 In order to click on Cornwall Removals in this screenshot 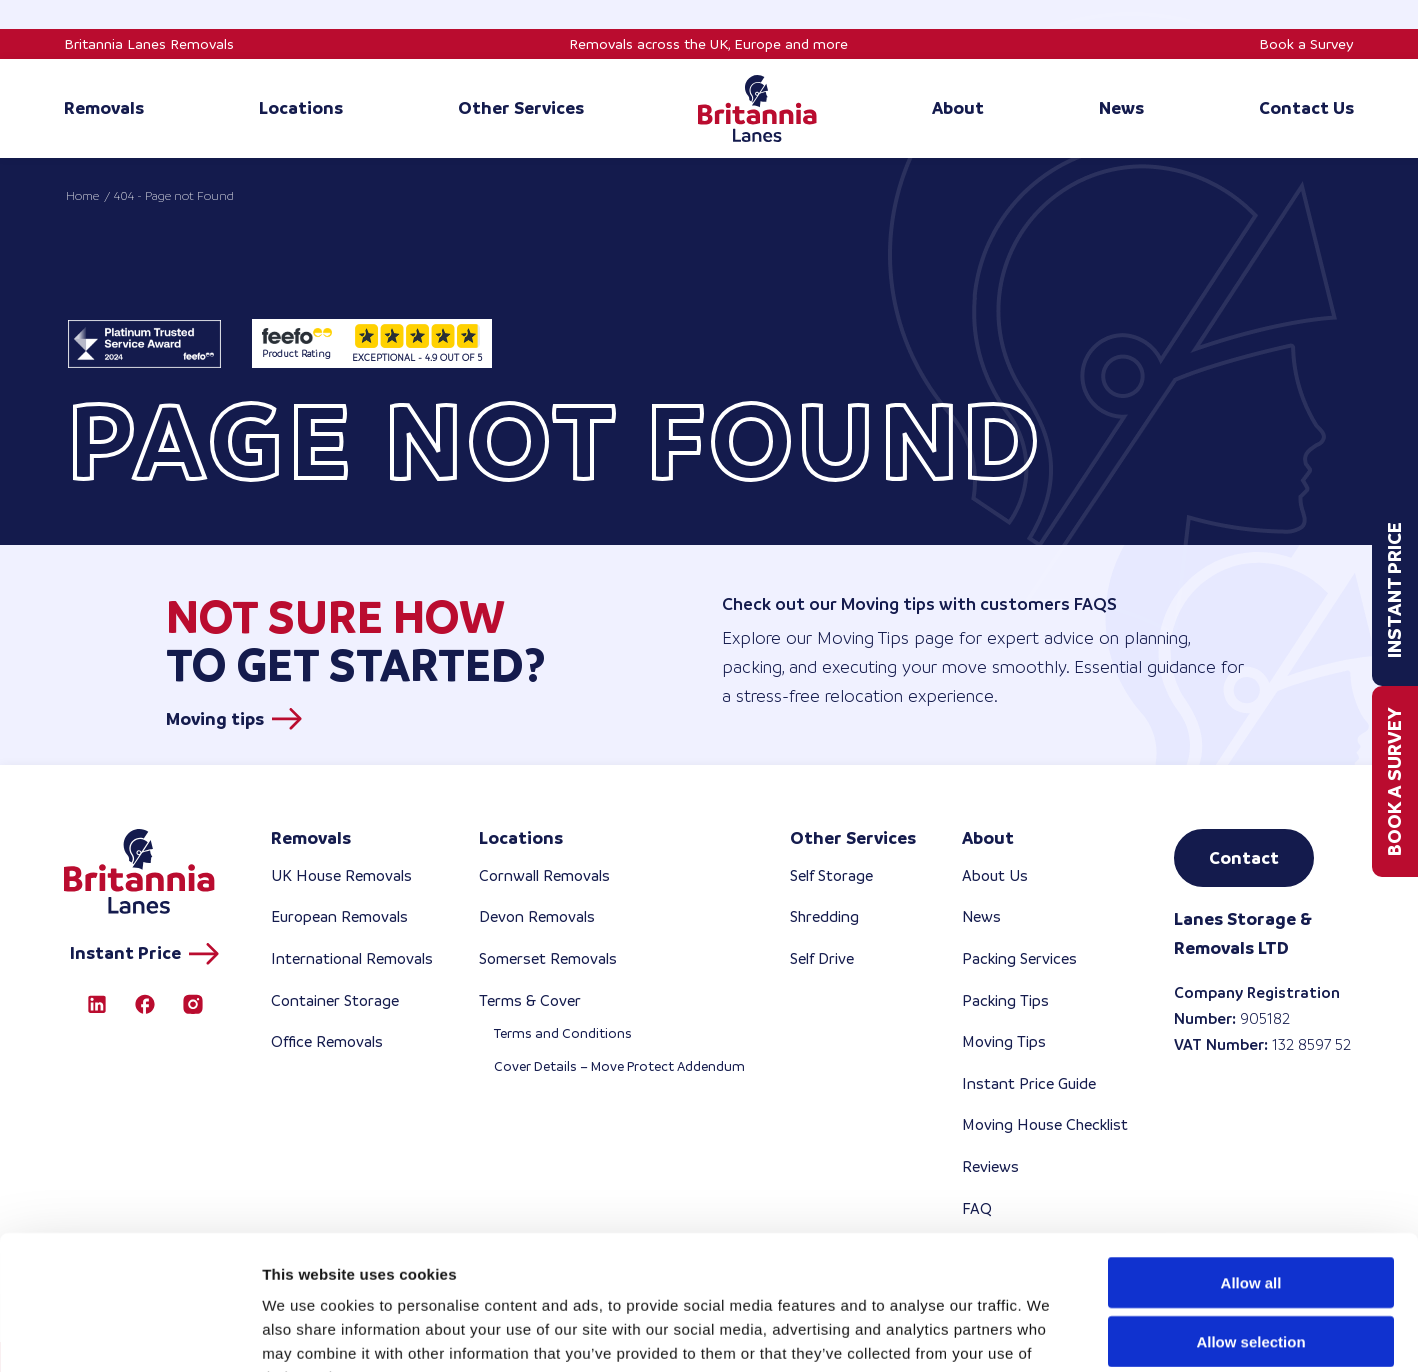, I will do `click(544, 875)`.